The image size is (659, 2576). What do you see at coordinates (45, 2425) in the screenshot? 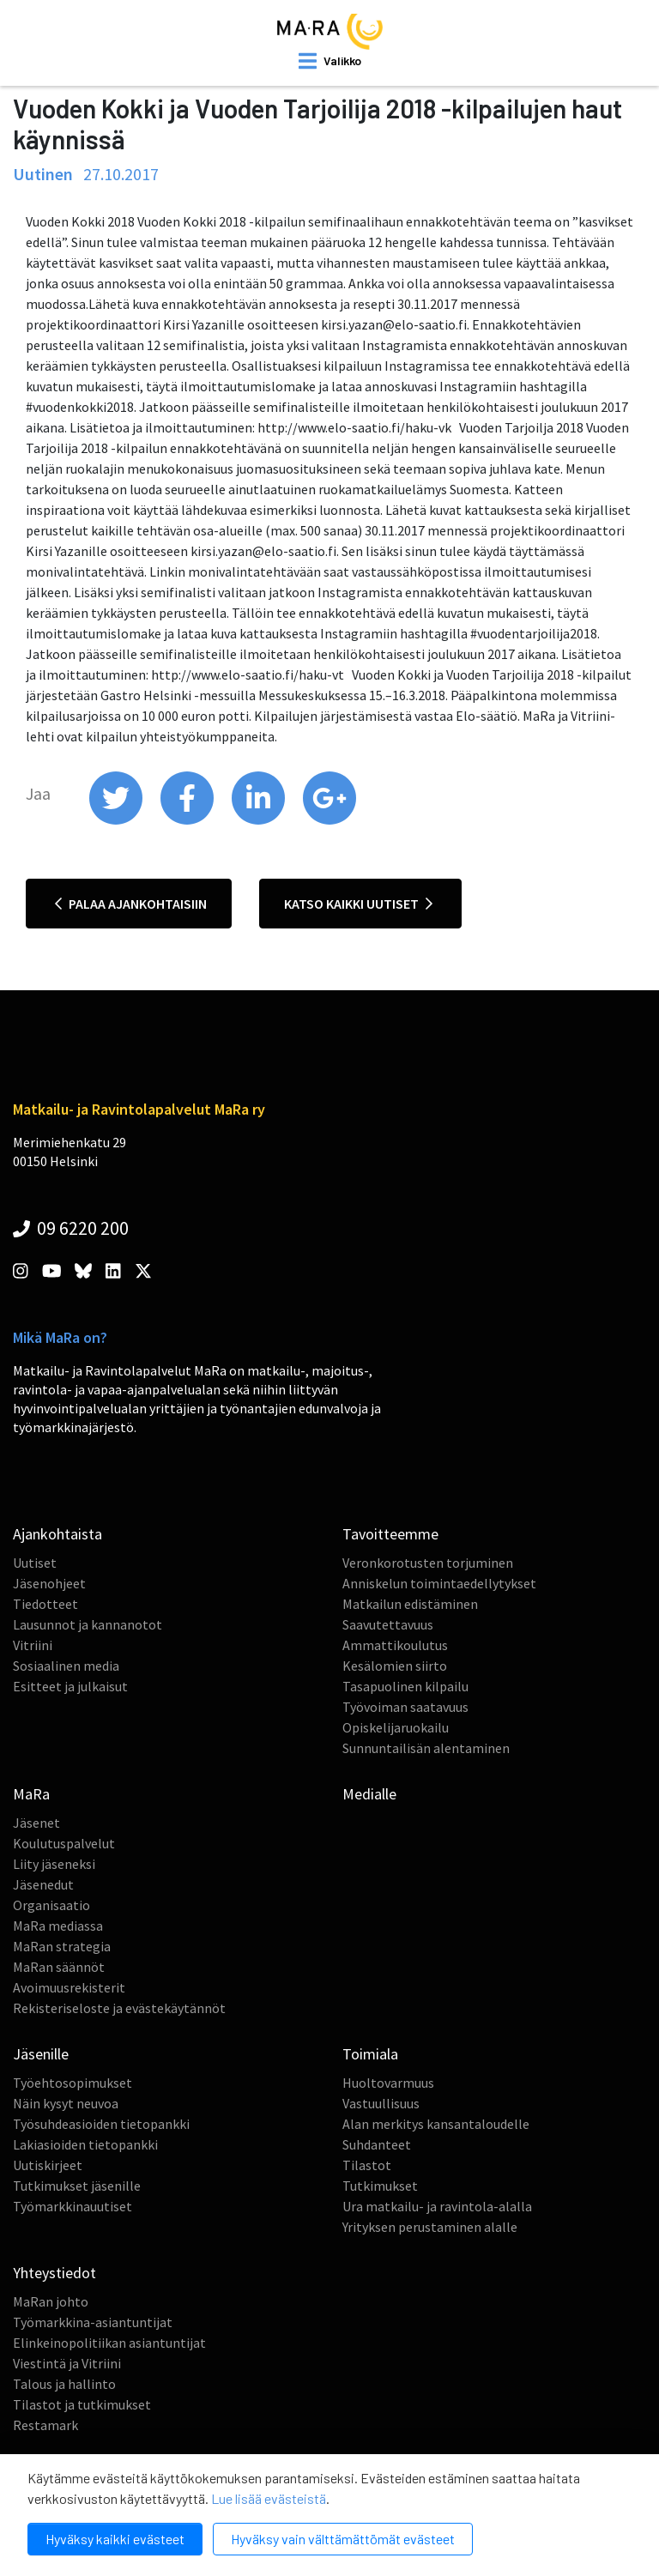
I see `Restamark` at bounding box center [45, 2425].